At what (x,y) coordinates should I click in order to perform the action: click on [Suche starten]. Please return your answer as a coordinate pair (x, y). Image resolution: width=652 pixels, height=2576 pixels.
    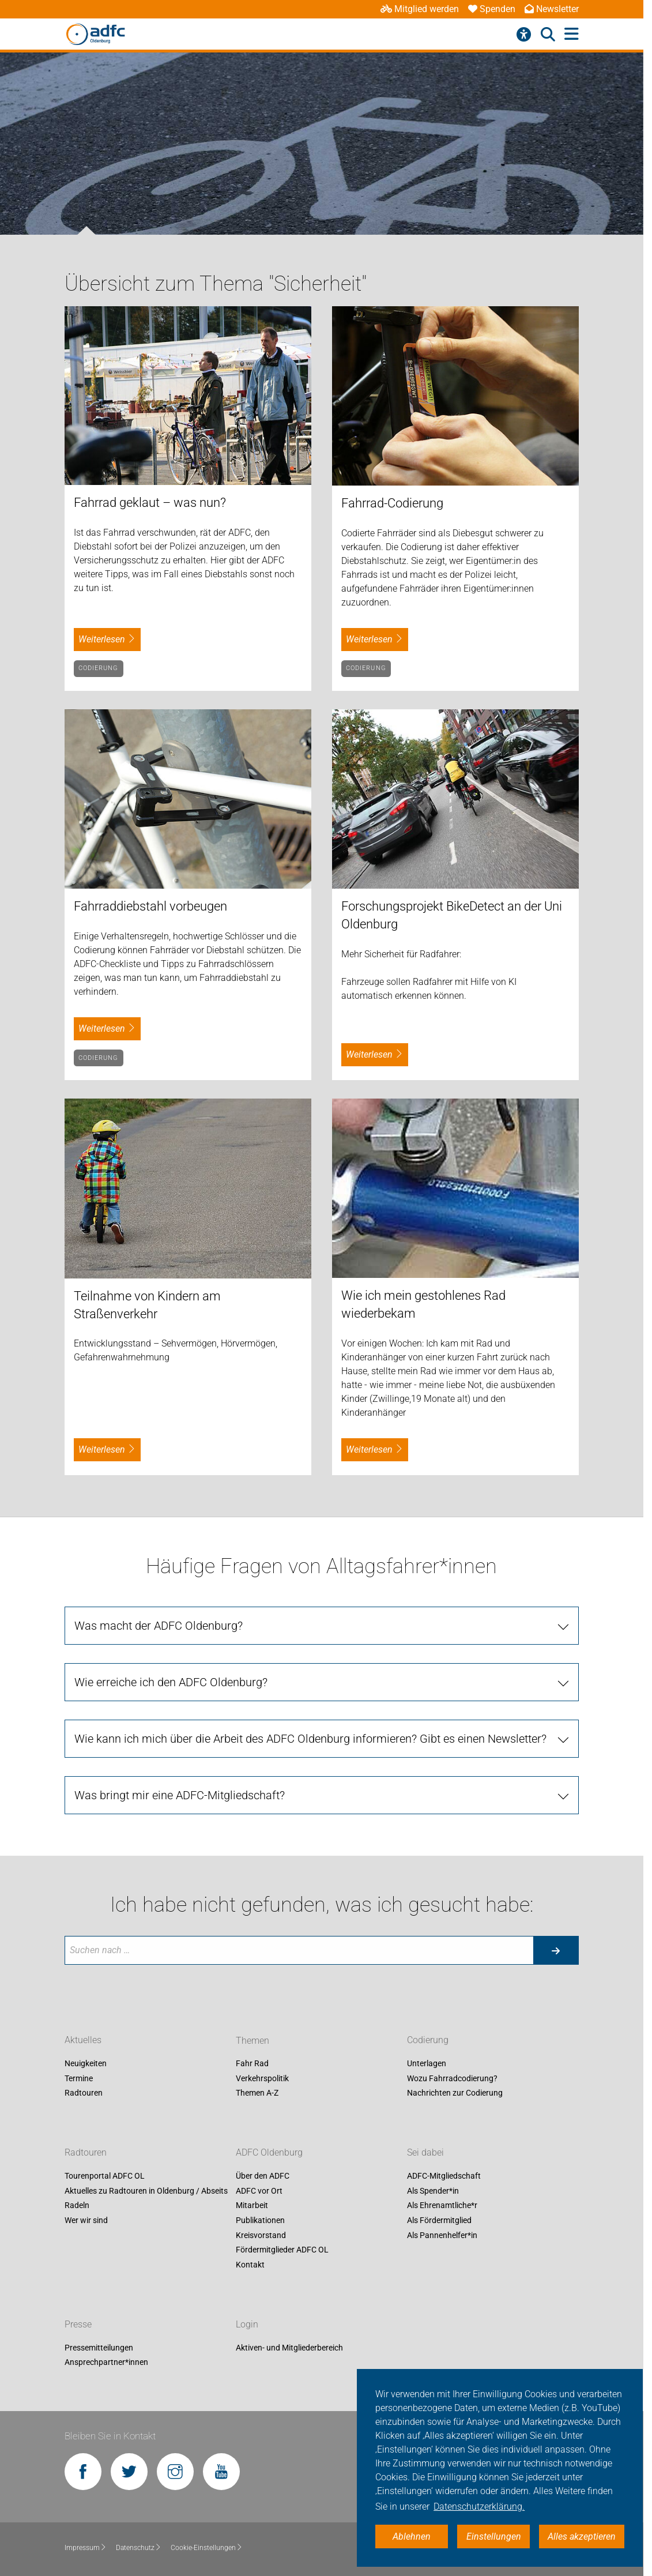
    Looking at the image, I should click on (555, 1950).